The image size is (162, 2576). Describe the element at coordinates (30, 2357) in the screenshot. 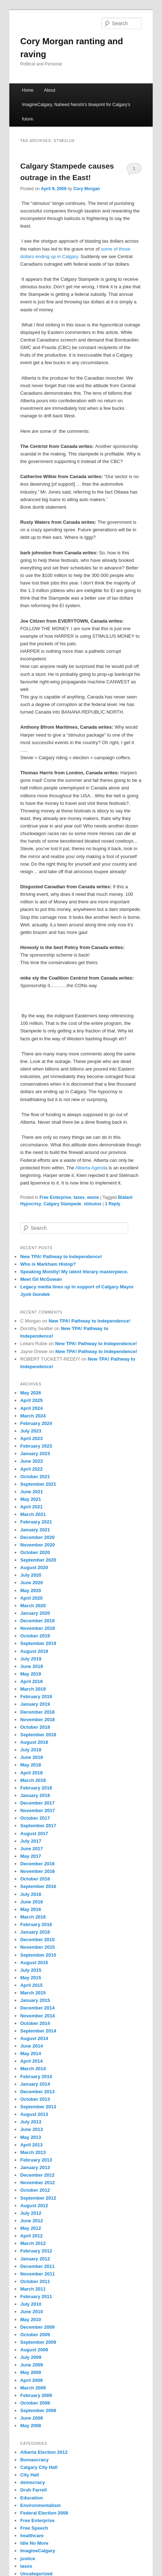

I see `July 2009` at that location.